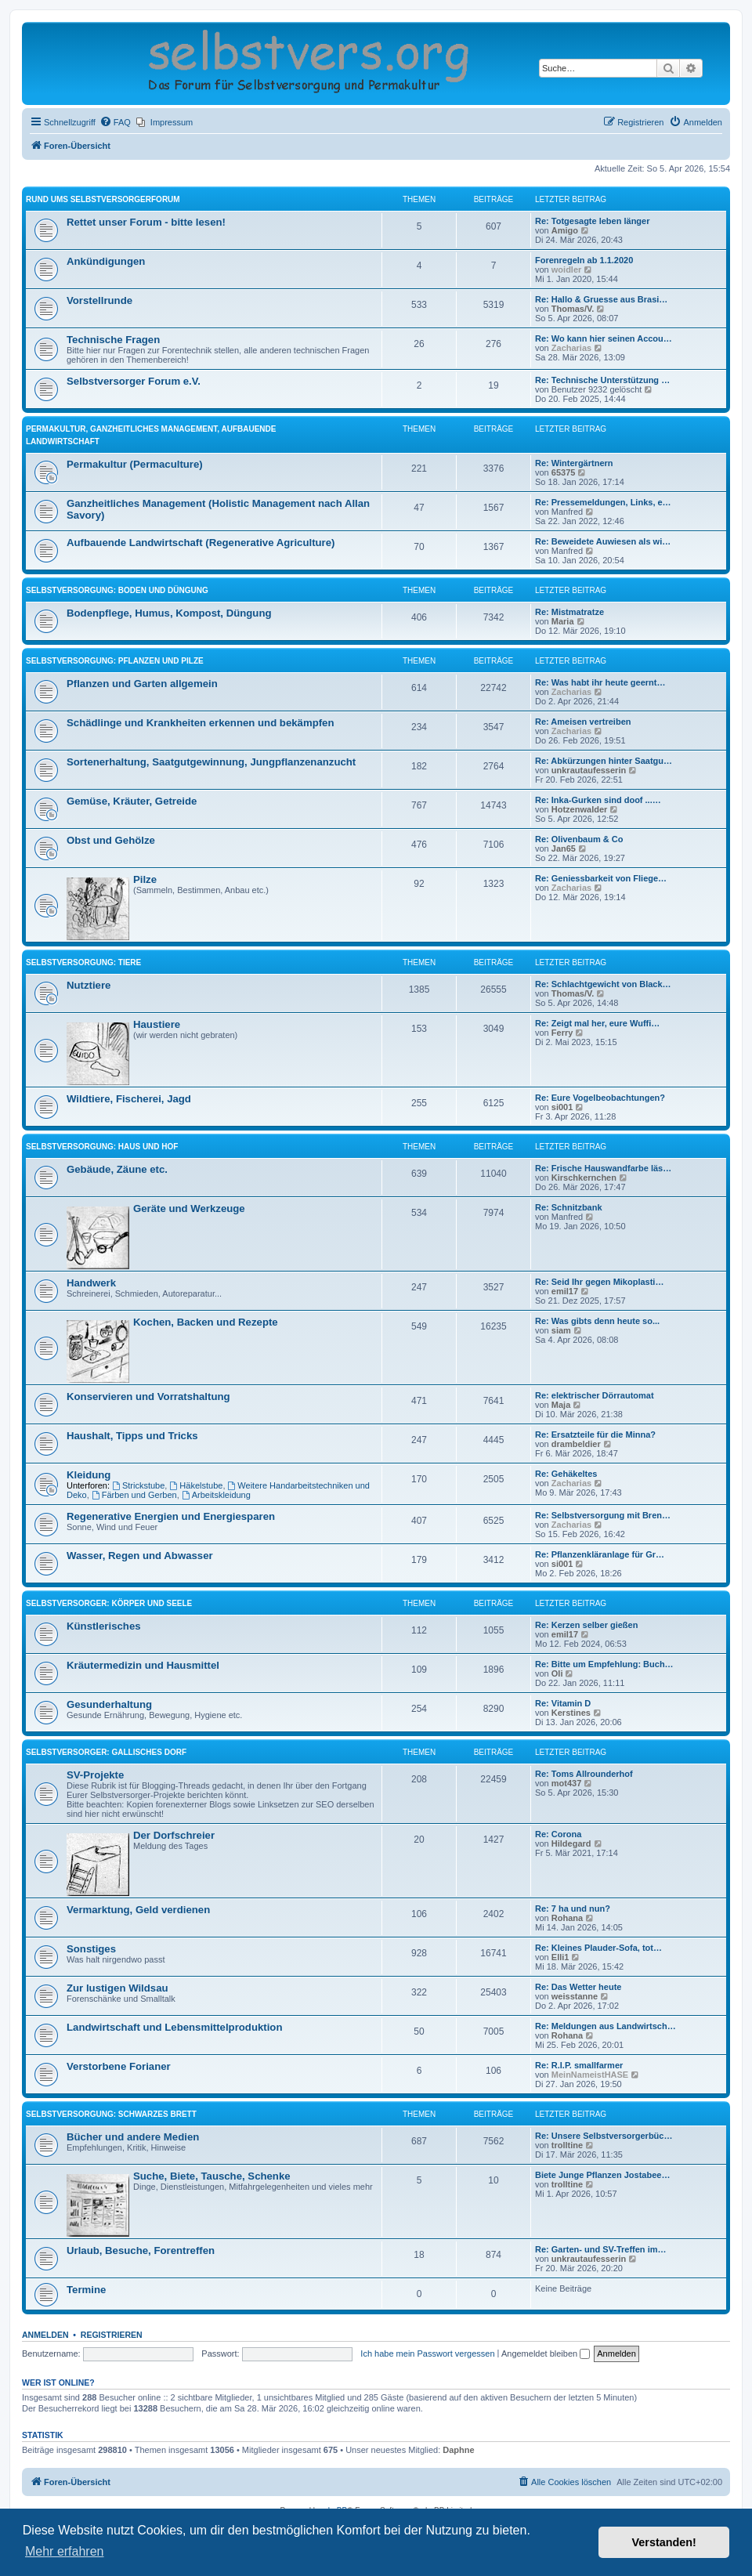  Describe the element at coordinates (597, 1023) in the screenshot. I see `Re: Zeigt mal her, eure Wuffi…` at that location.